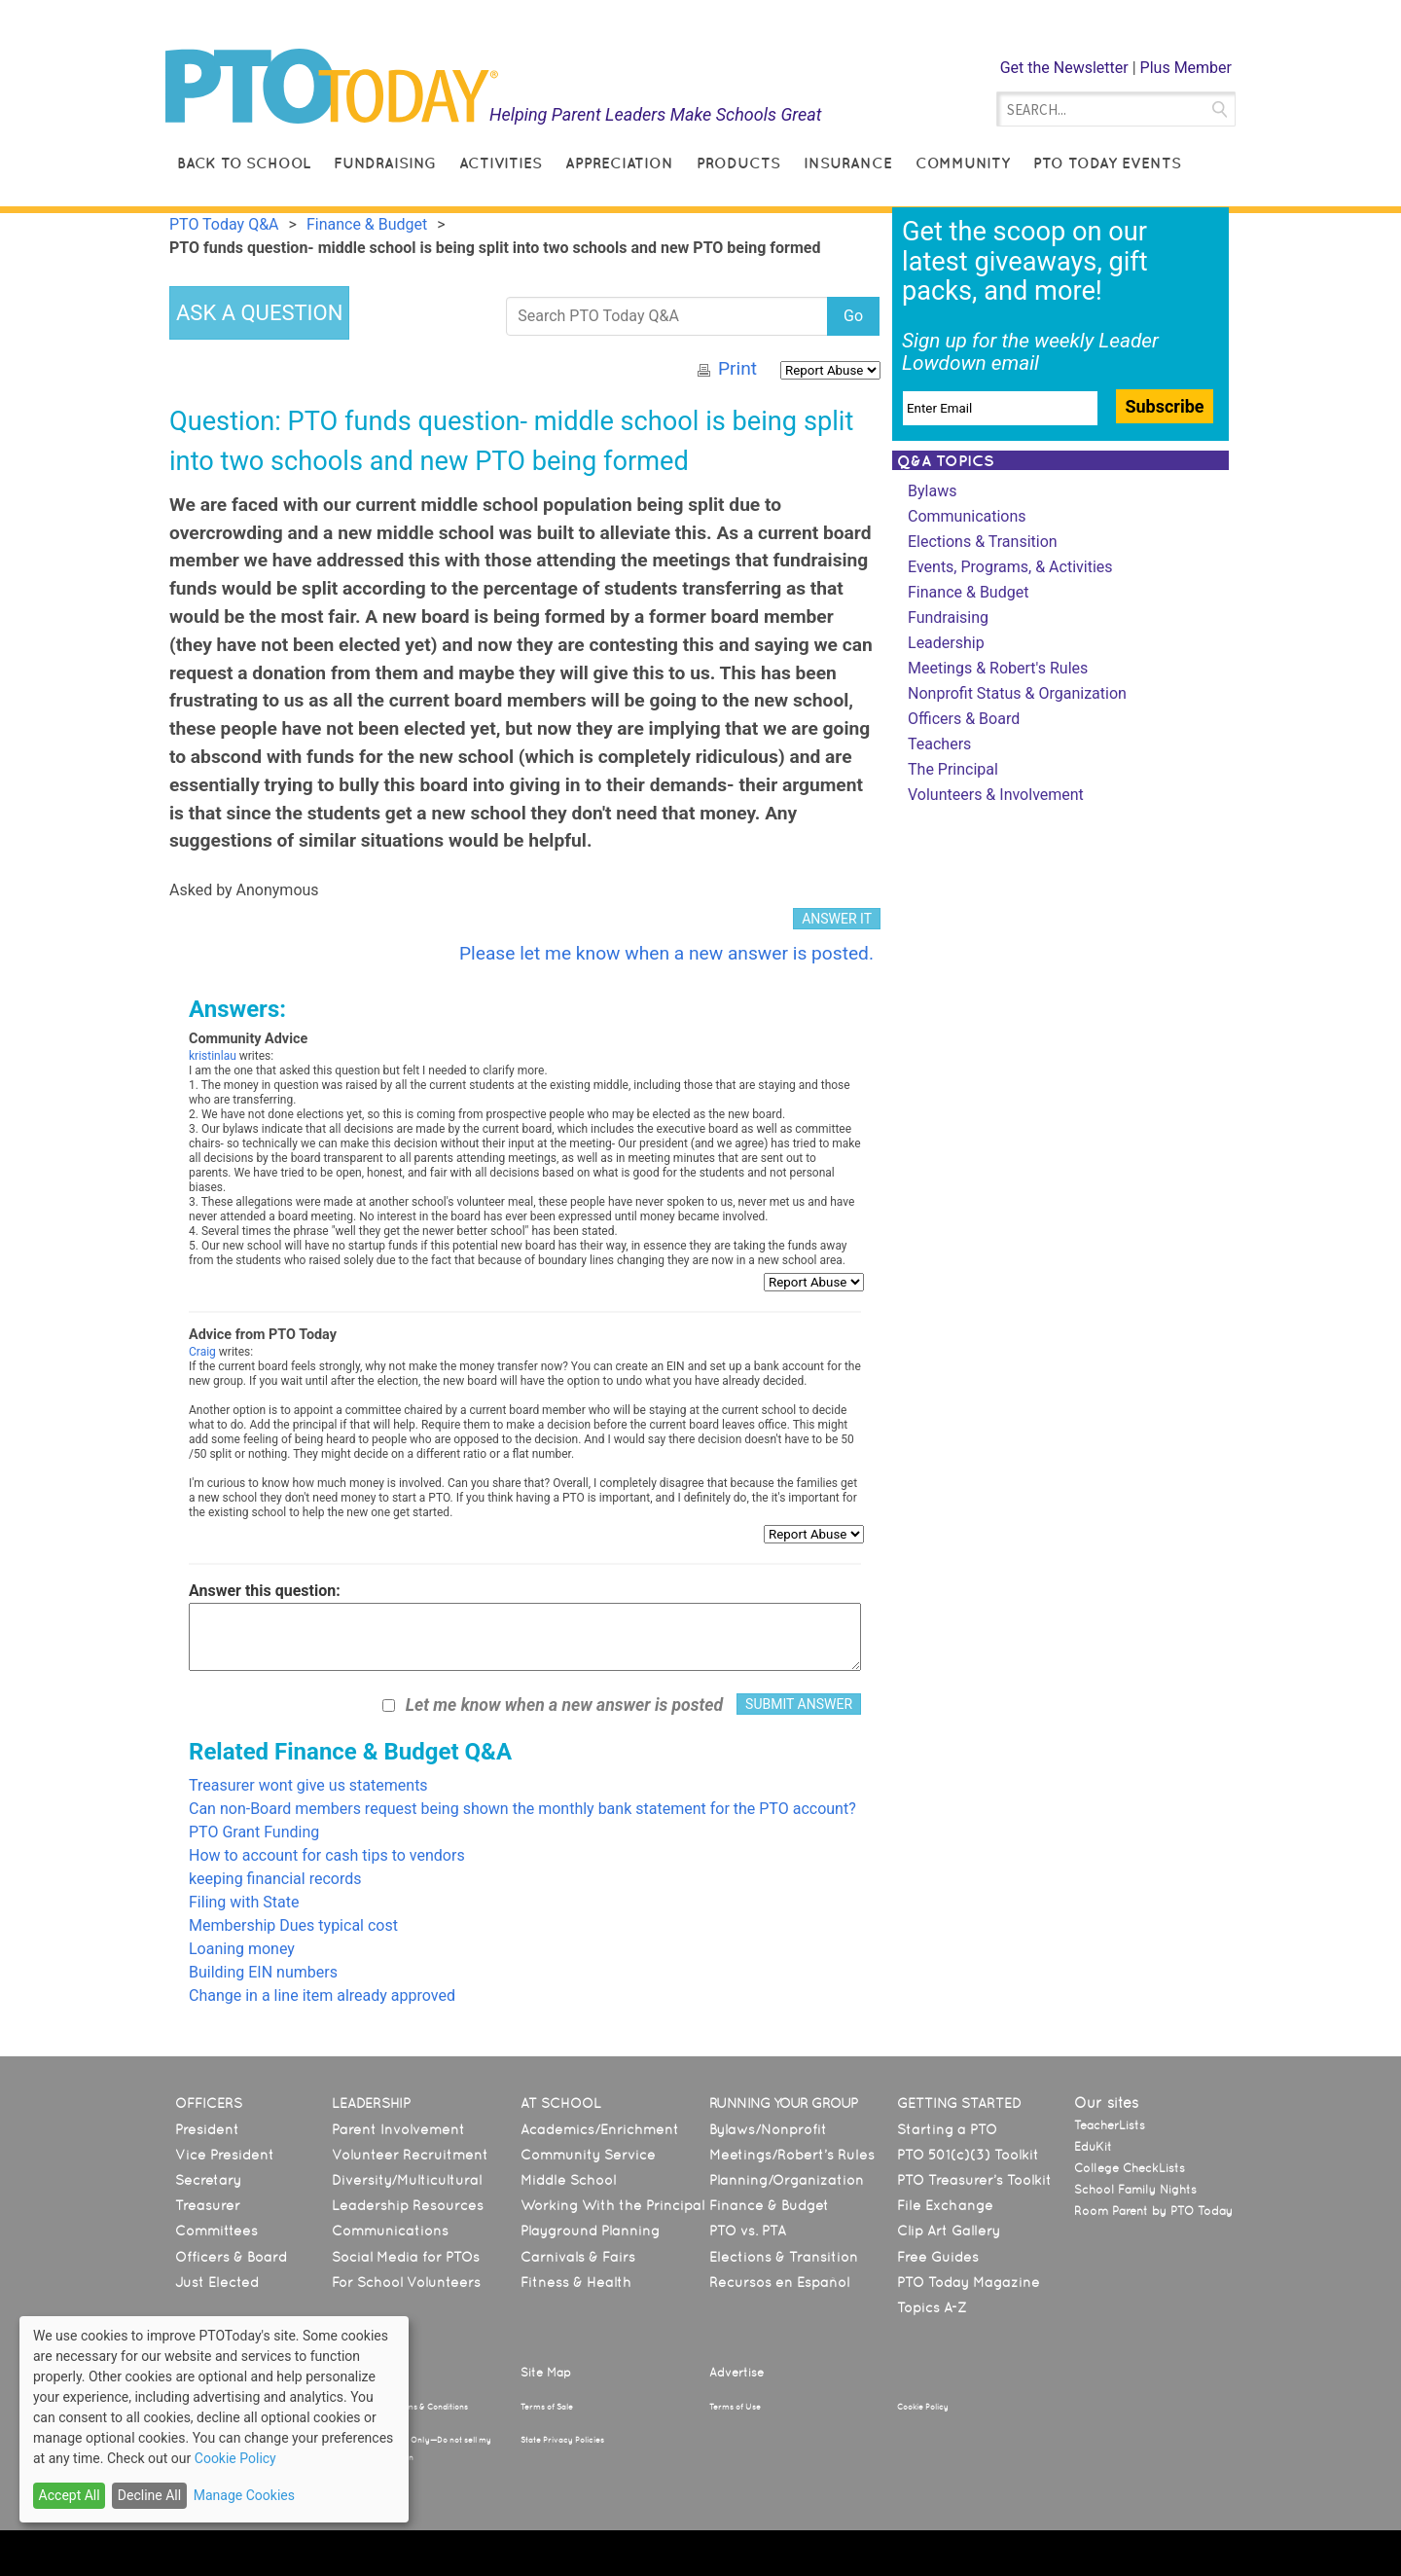  Describe the element at coordinates (968, 592) in the screenshot. I see `Finance & Budget` at that location.